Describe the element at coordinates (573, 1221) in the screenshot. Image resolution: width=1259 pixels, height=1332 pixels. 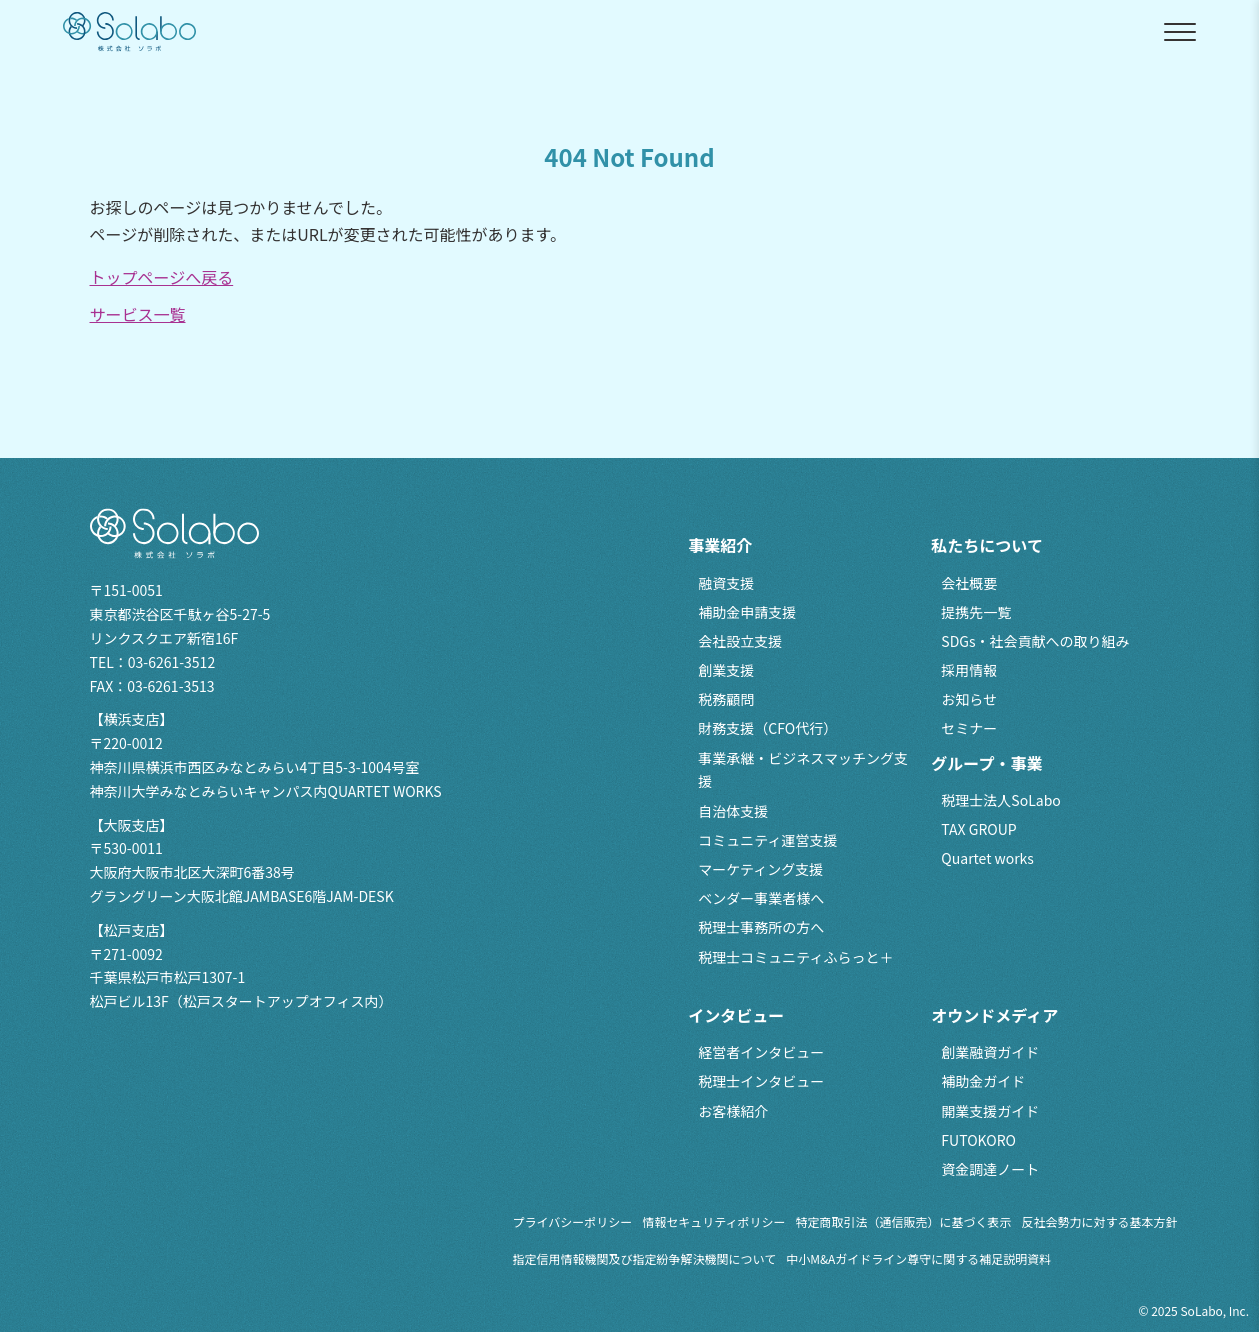
I see `プライバシーポリシー` at that location.